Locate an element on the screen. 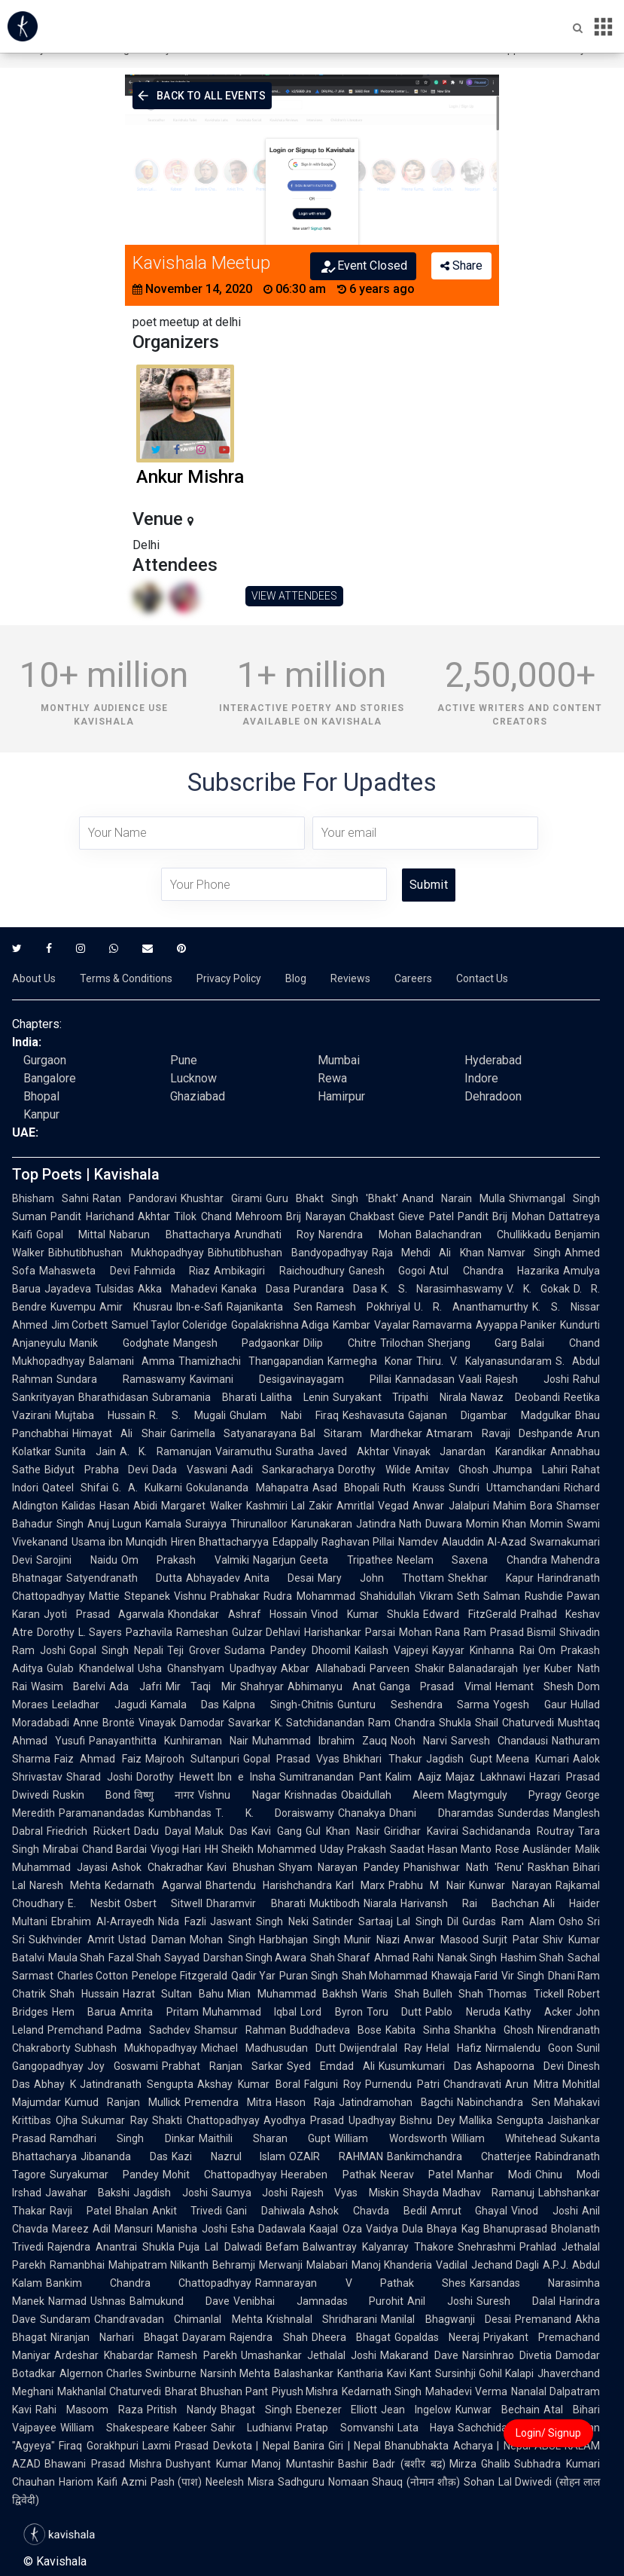 The height and width of the screenshot is (2576, 624). Kamala Das is located at coordinates (185, 1705).